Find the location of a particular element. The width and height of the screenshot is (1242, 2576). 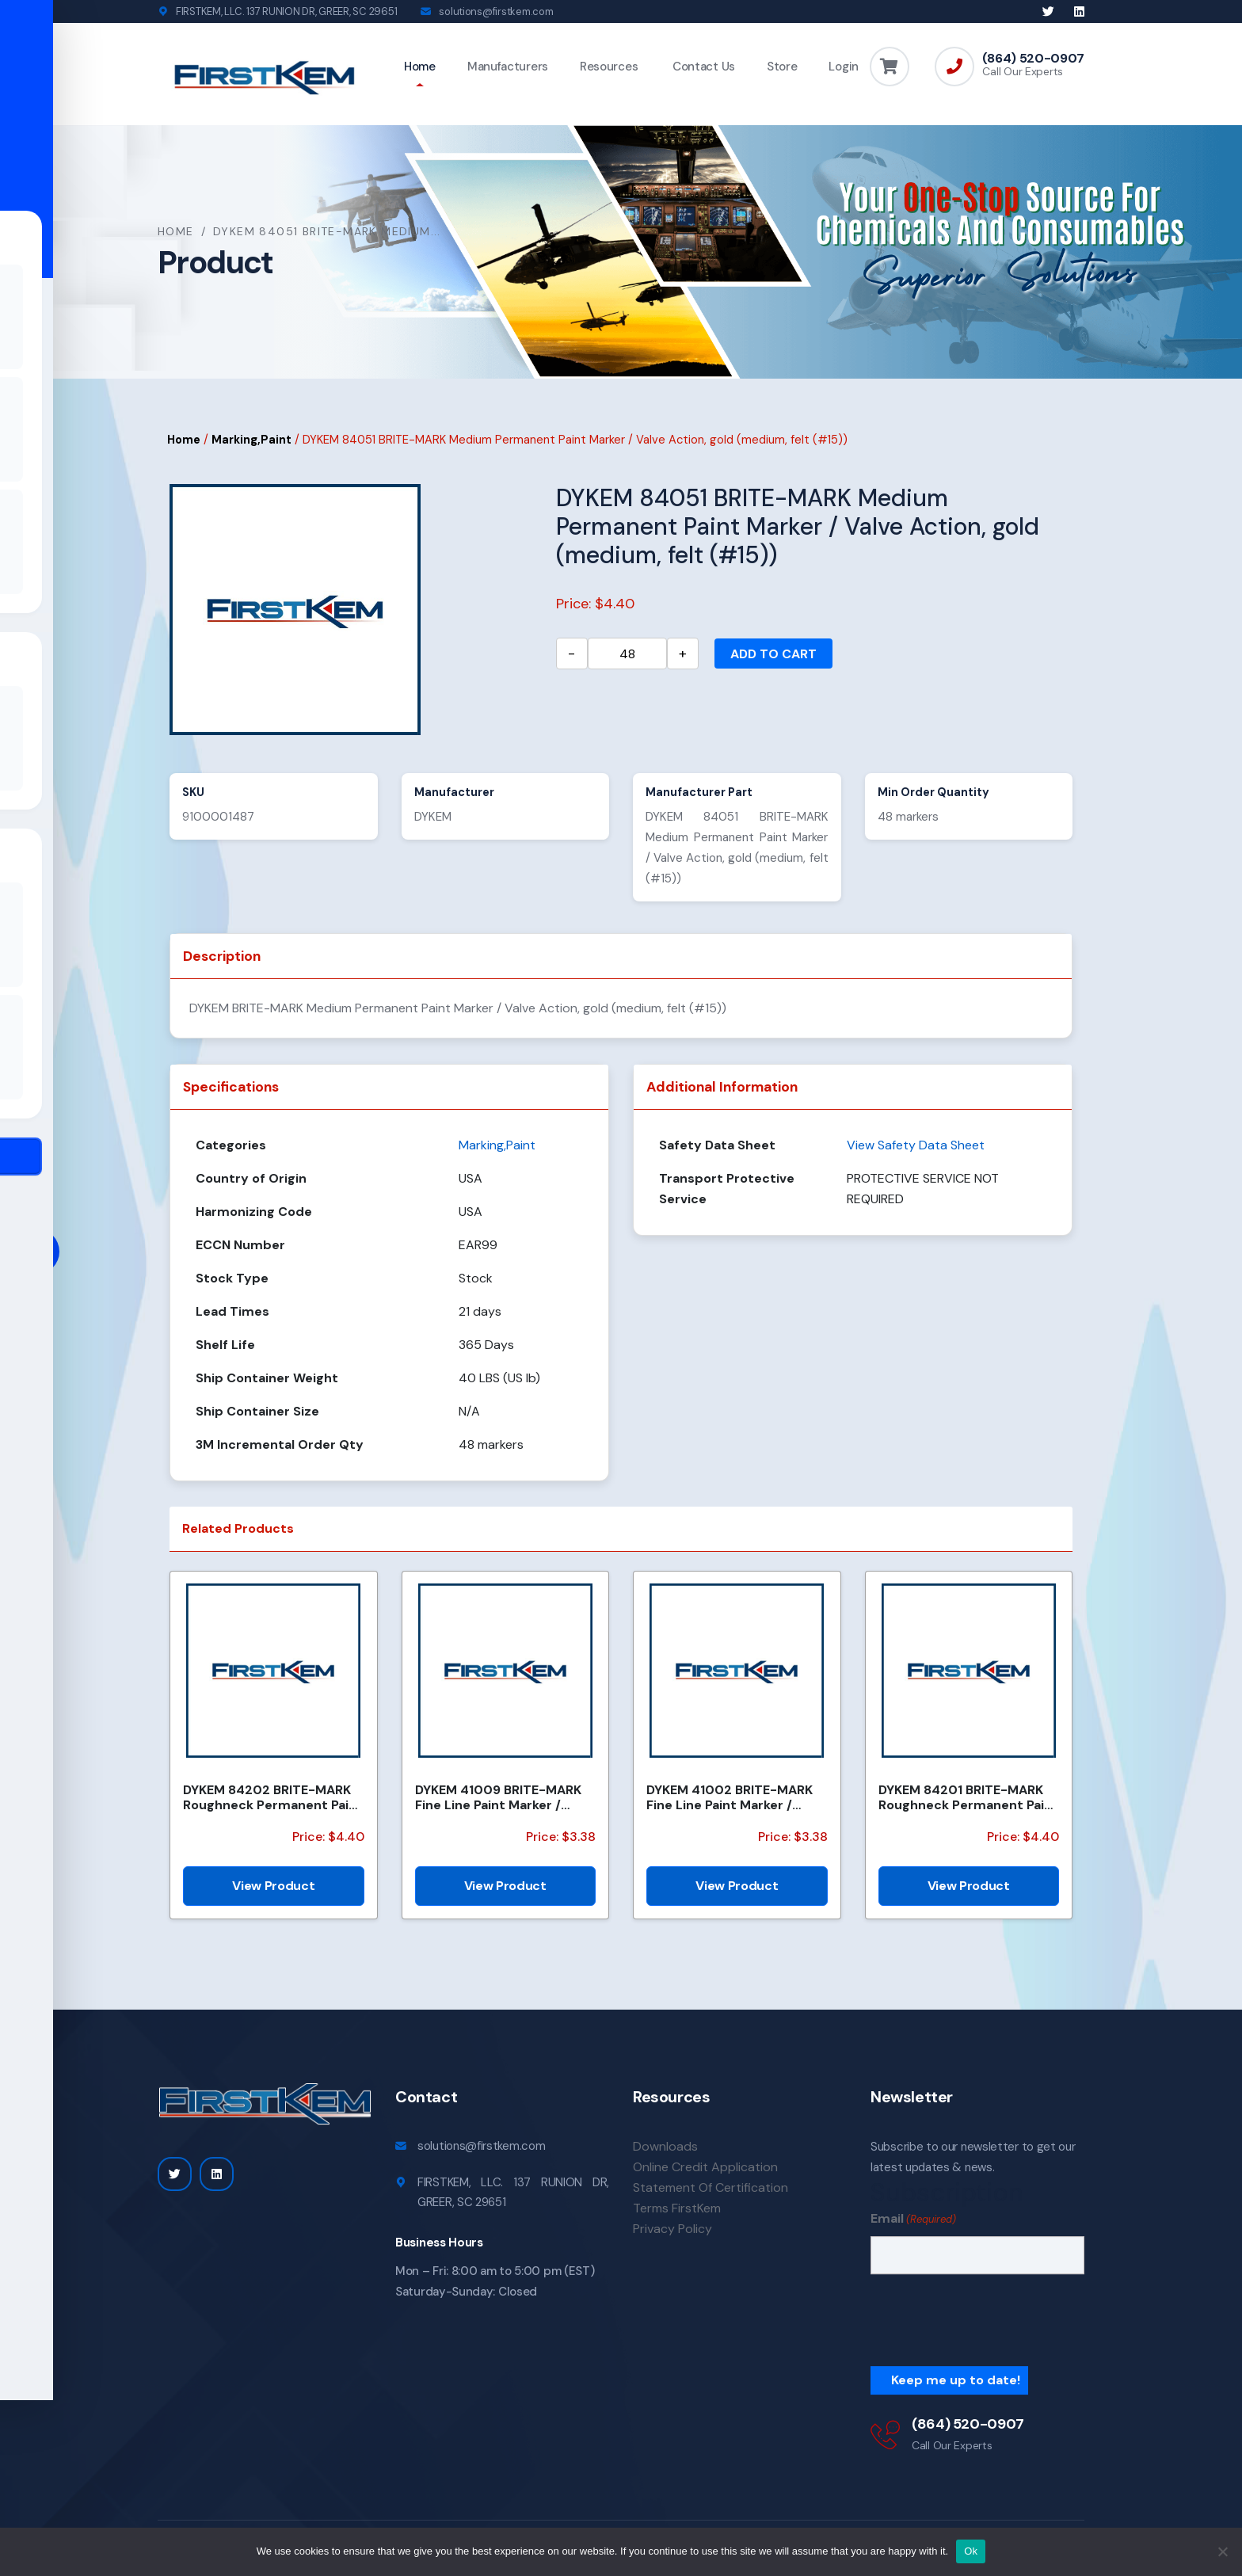

Add to cart is located at coordinates (773, 655).